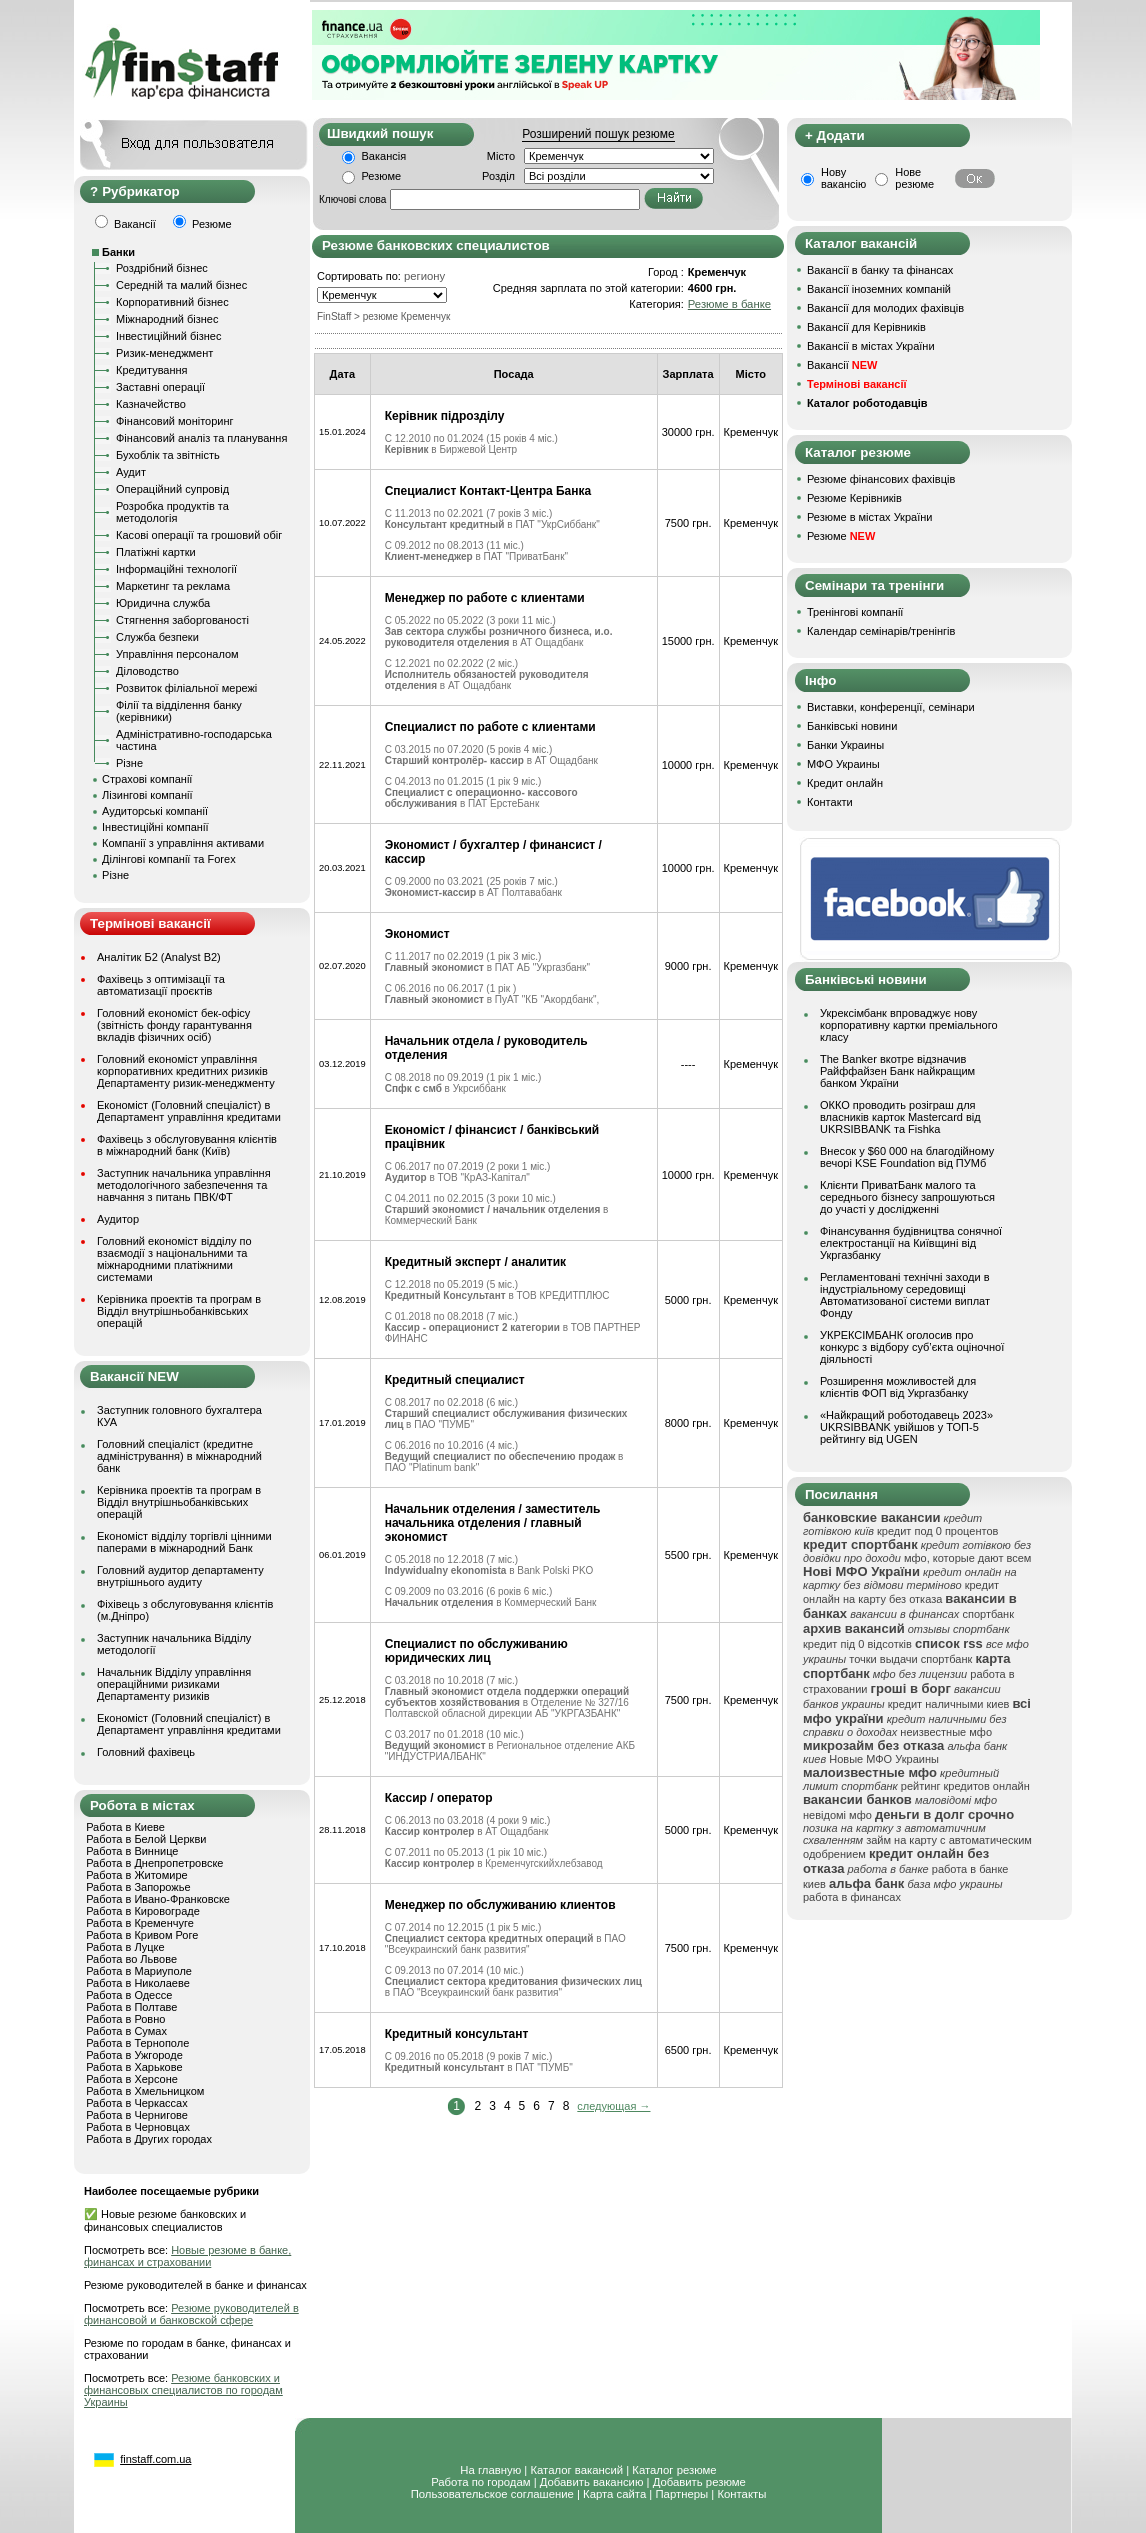 The height and width of the screenshot is (2533, 1146). What do you see at coordinates (184, 1185) in the screenshot?
I see `Заступник начальника управління методологічного забезпечення та навчання з питань ПВК/ФТ` at bounding box center [184, 1185].